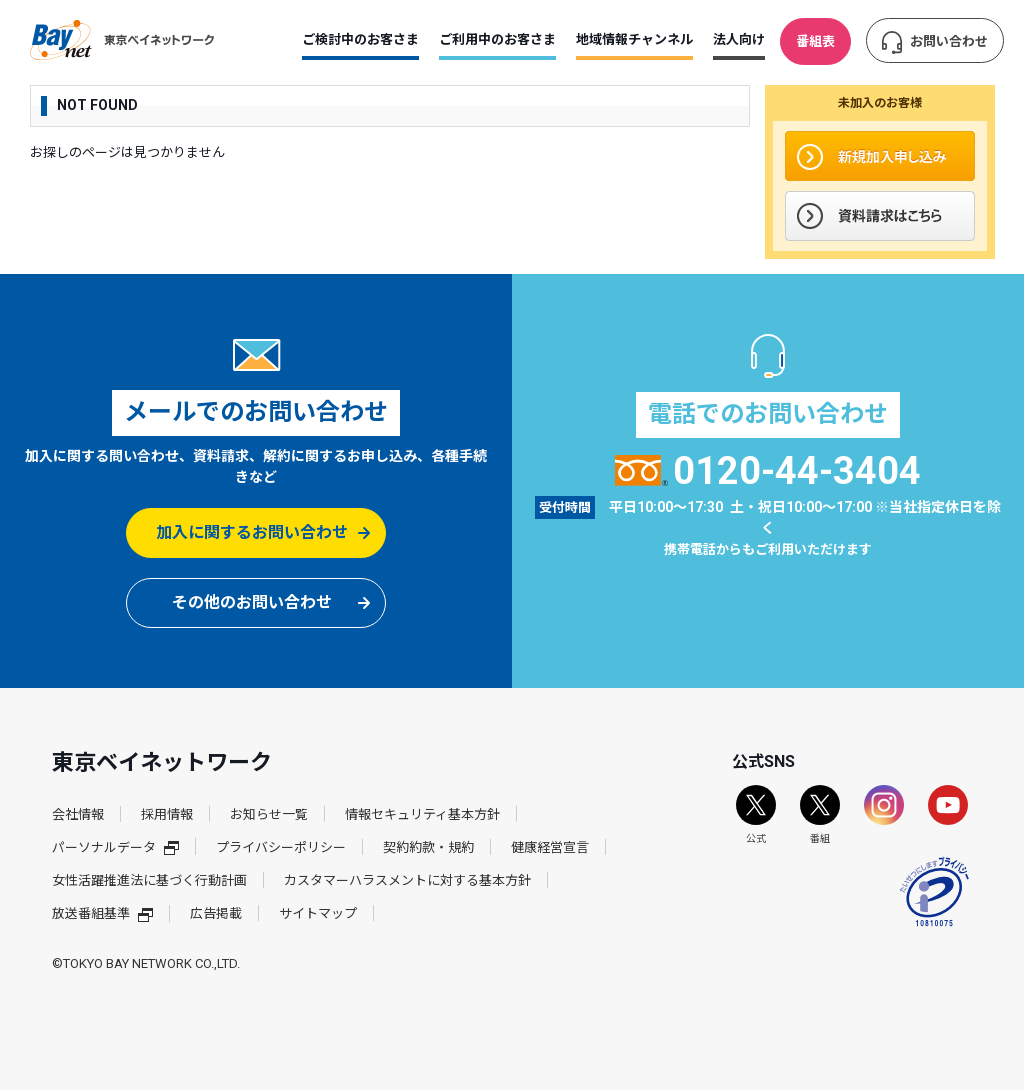 The width and height of the screenshot is (1024, 1090). Describe the element at coordinates (252, 532) in the screenshot. I see `加入に関するお問い合わせ` at that location.